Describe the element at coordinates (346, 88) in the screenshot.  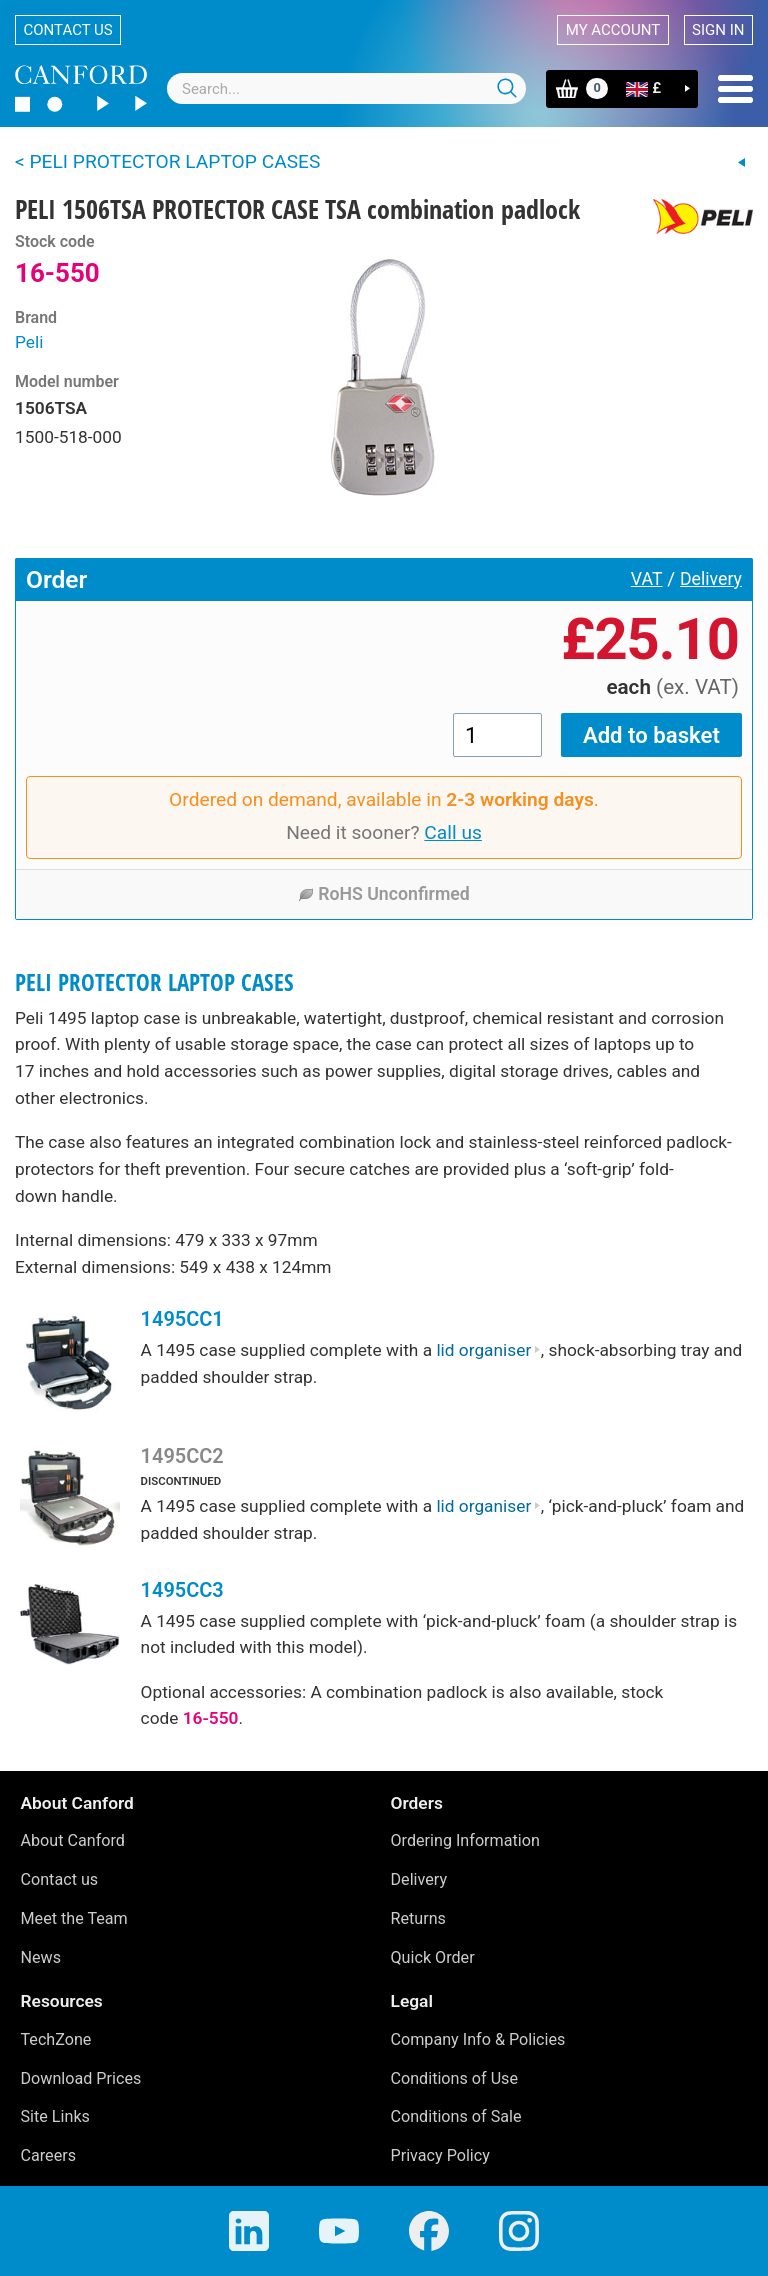
I see `[combobox]` at that location.